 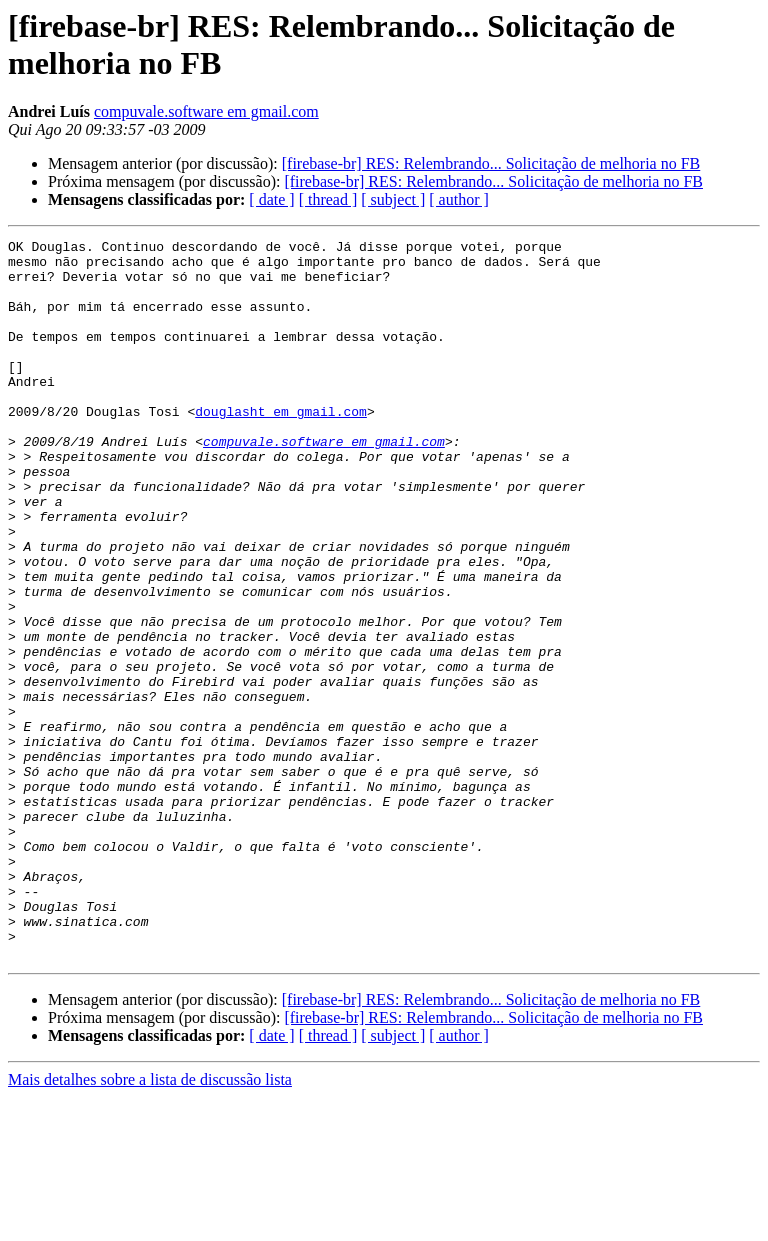 What do you see at coordinates (150, 1223) in the screenshot?
I see `Mais detalhes sobre a lista de discussão lista` at bounding box center [150, 1223].